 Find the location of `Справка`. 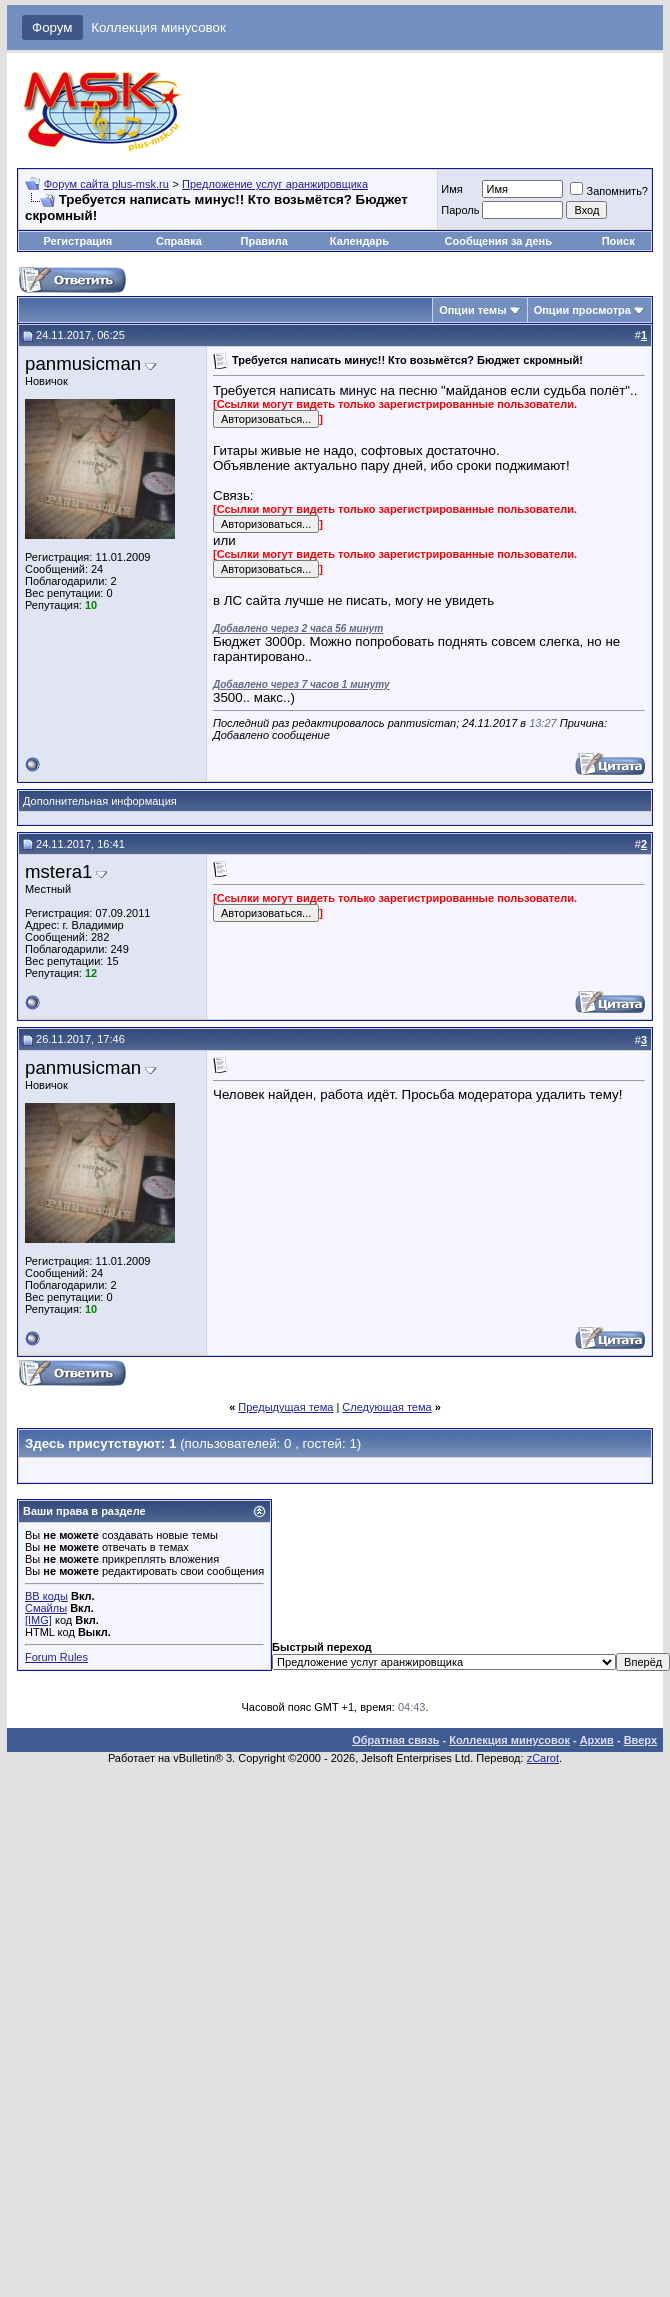

Справка is located at coordinates (179, 241).